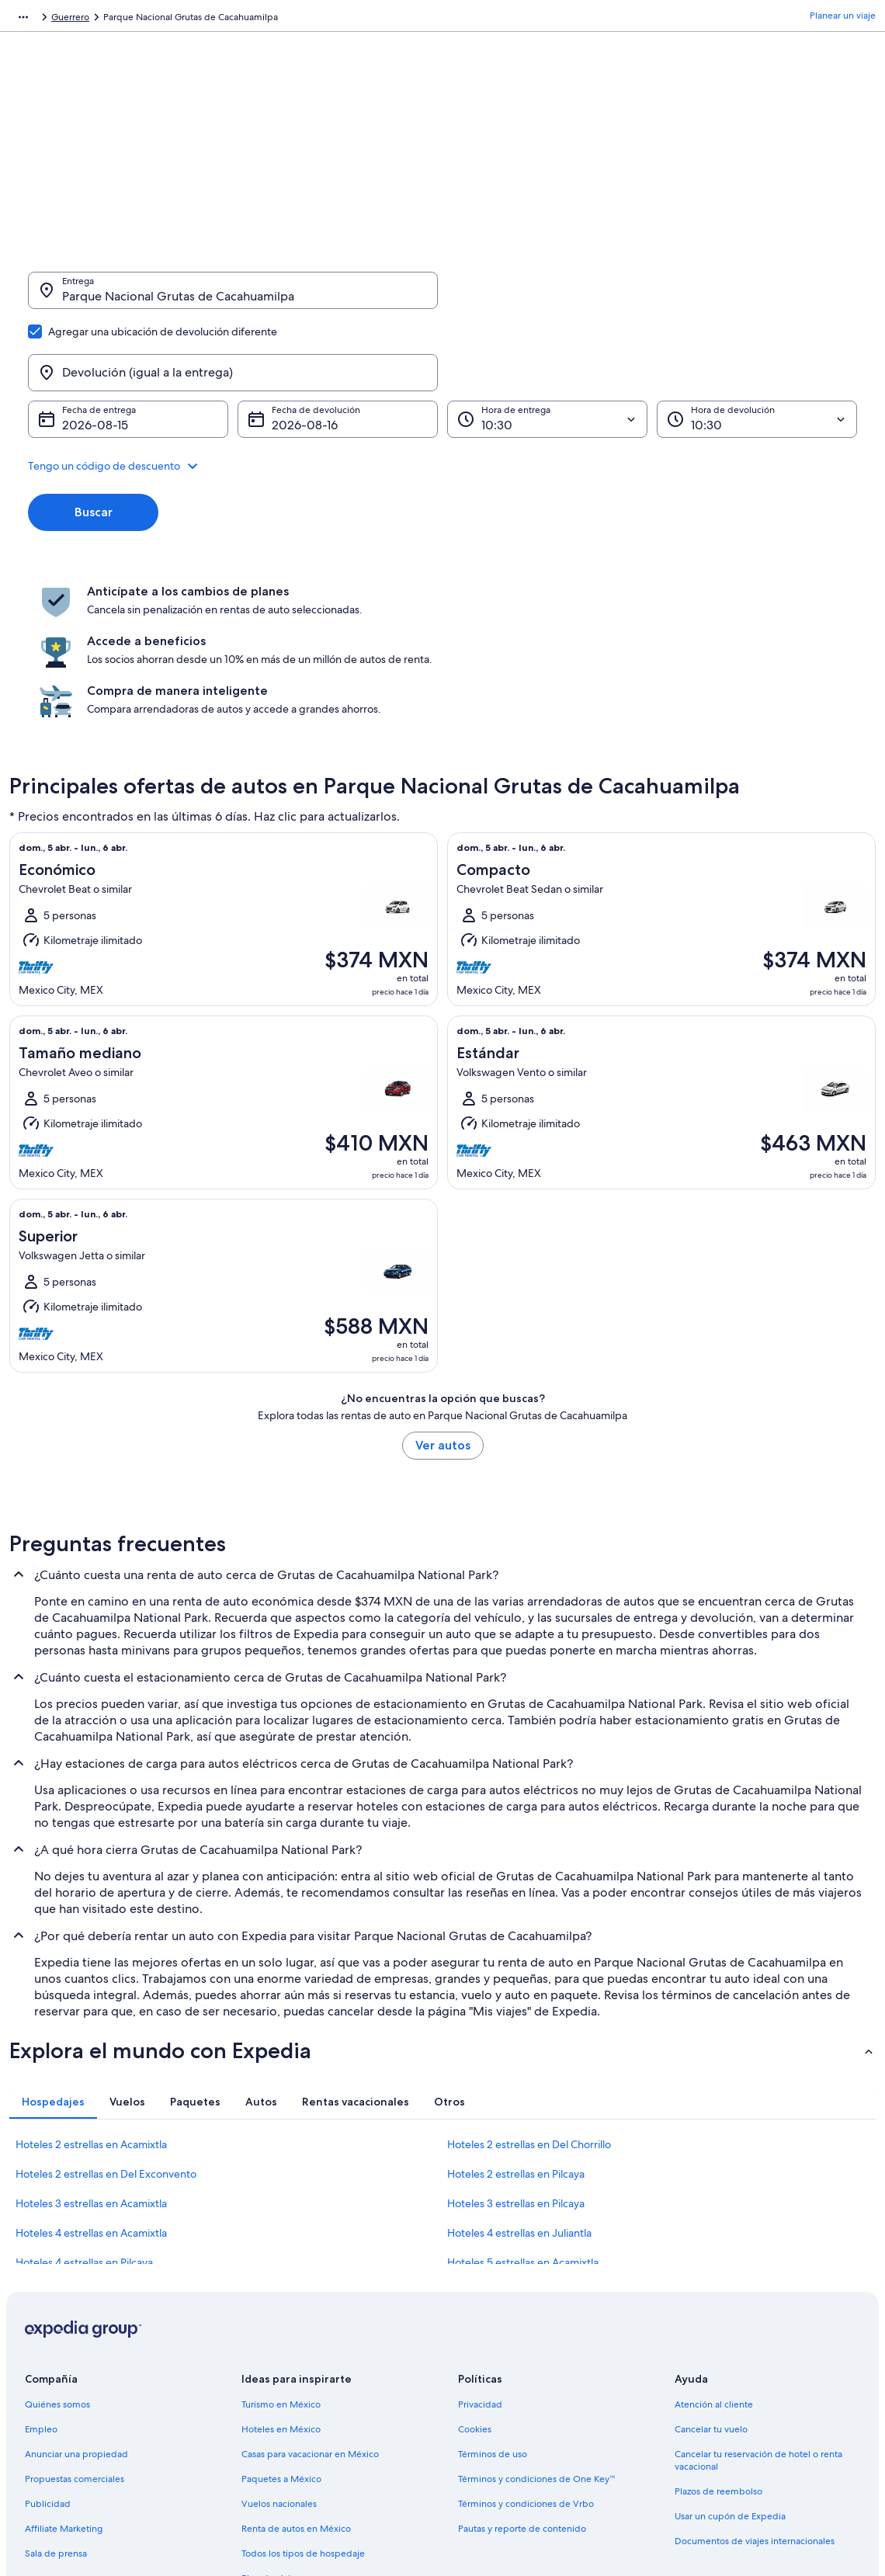 This screenshot has width=885, height=2576. I want to click on Hoteles 4 estrellas en Juliantla [link], so click(519, 2084).